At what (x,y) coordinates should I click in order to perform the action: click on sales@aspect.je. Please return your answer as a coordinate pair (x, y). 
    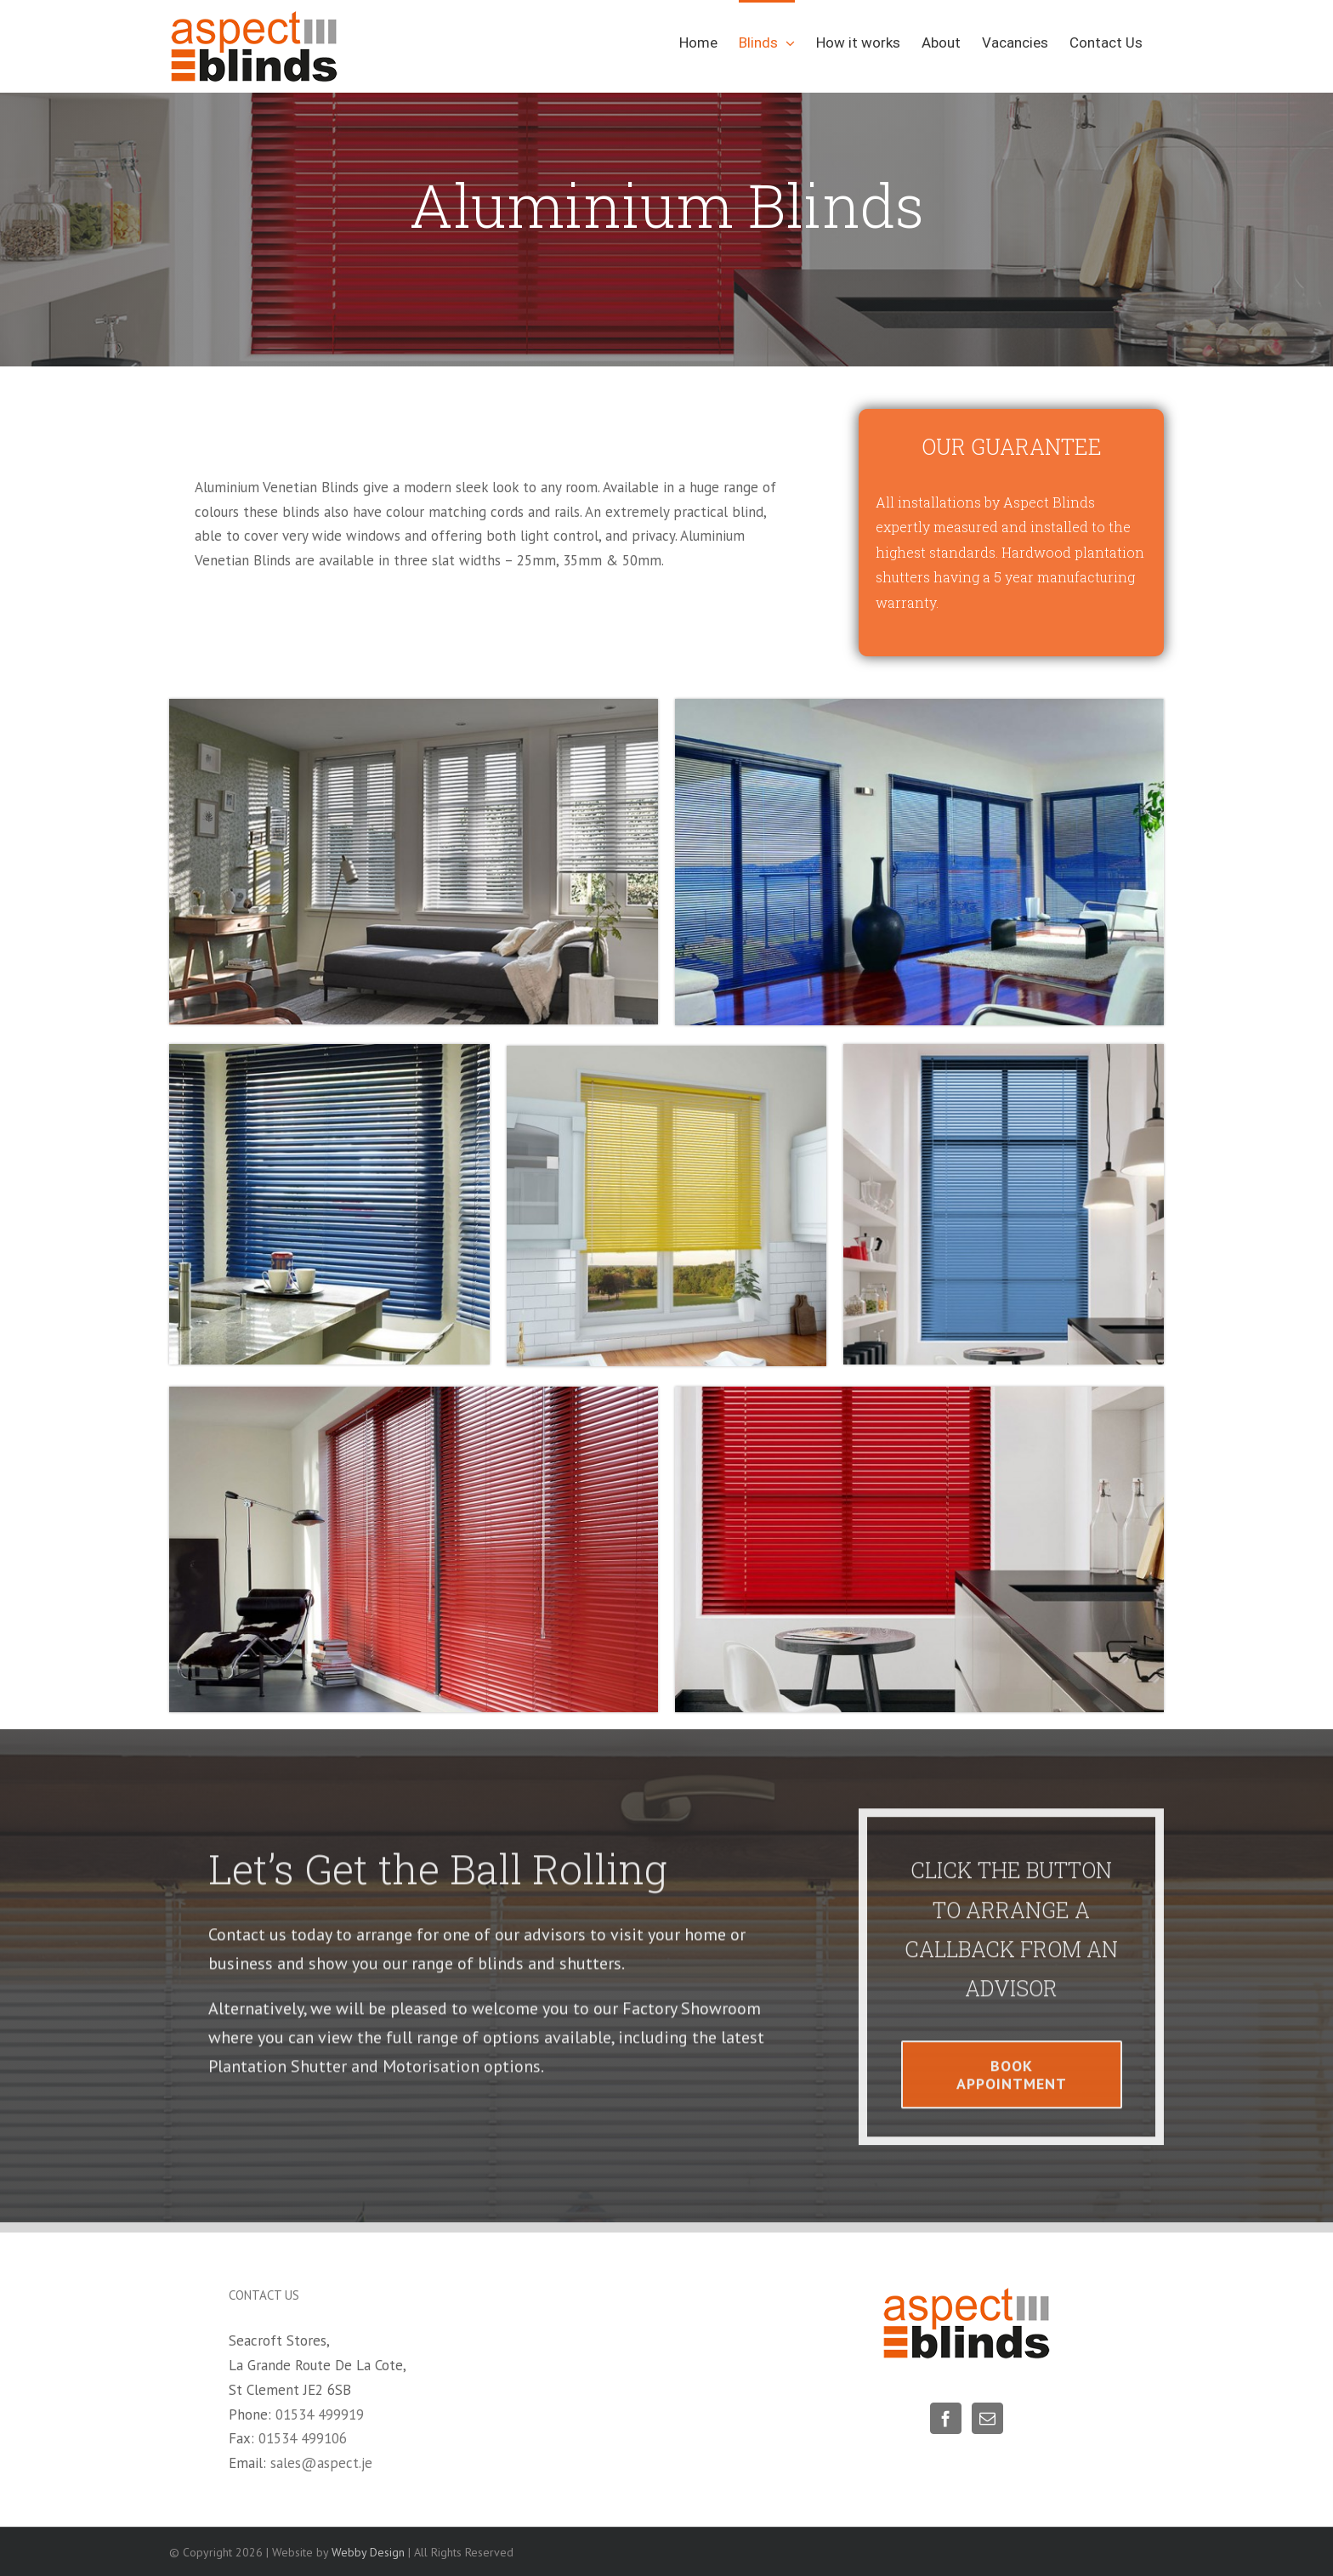
    Looking at the image, I should click on (321, 2463).